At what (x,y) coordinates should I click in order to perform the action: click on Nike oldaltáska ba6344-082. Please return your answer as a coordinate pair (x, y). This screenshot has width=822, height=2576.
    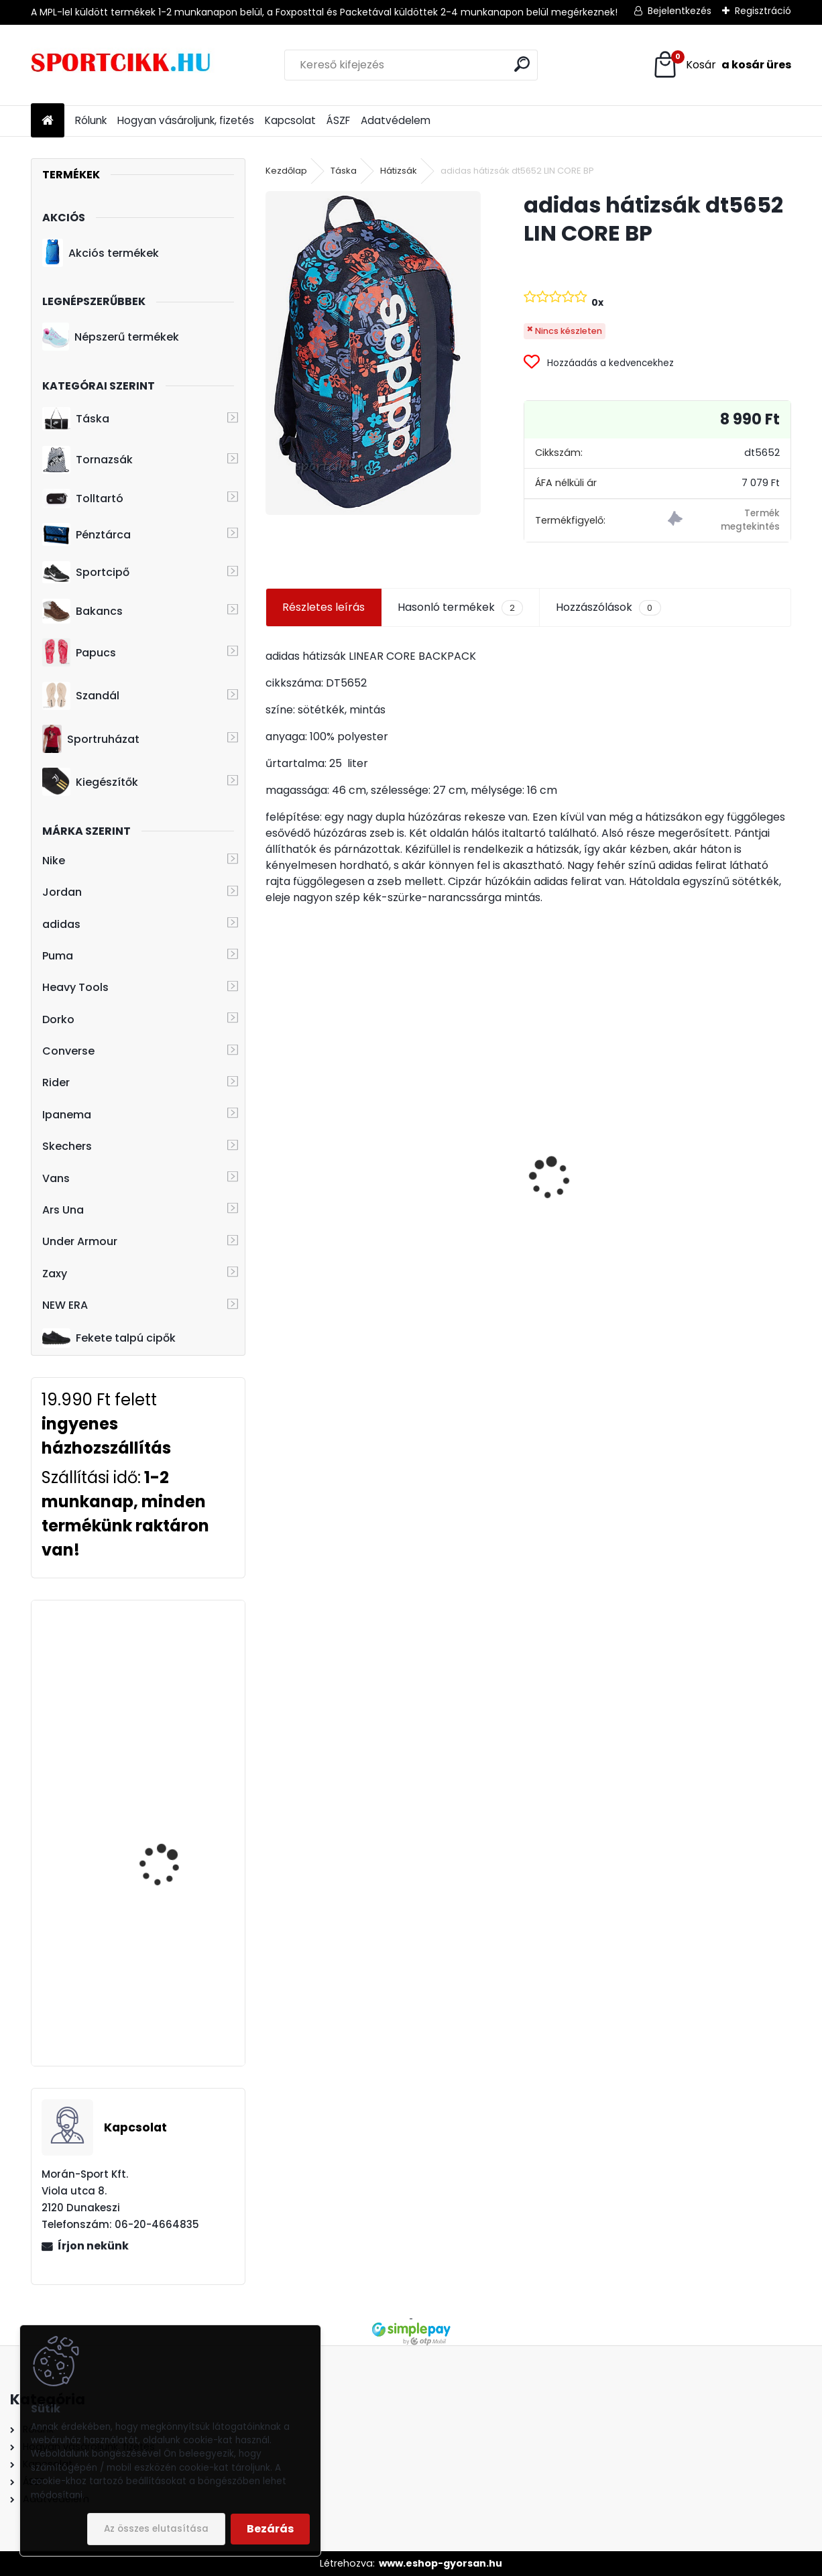
    Looking at the image, I should click on (528, 1229).